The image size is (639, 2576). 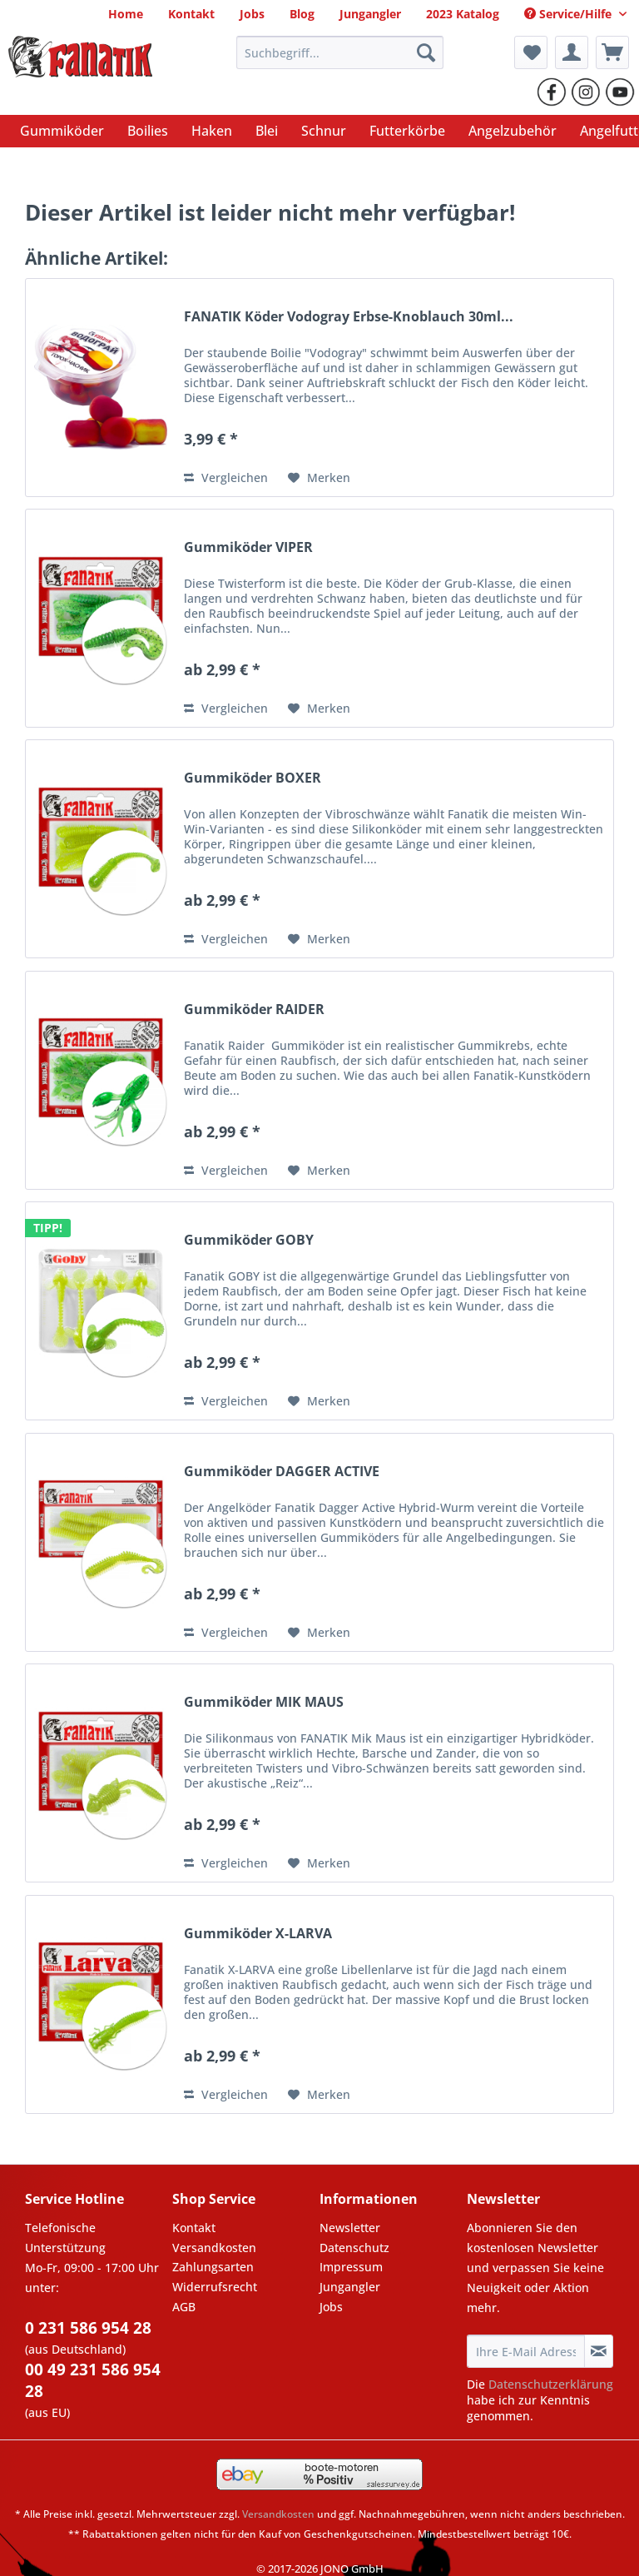 I want to click on Widerrufsrecht, so click(x=214, y=2287).